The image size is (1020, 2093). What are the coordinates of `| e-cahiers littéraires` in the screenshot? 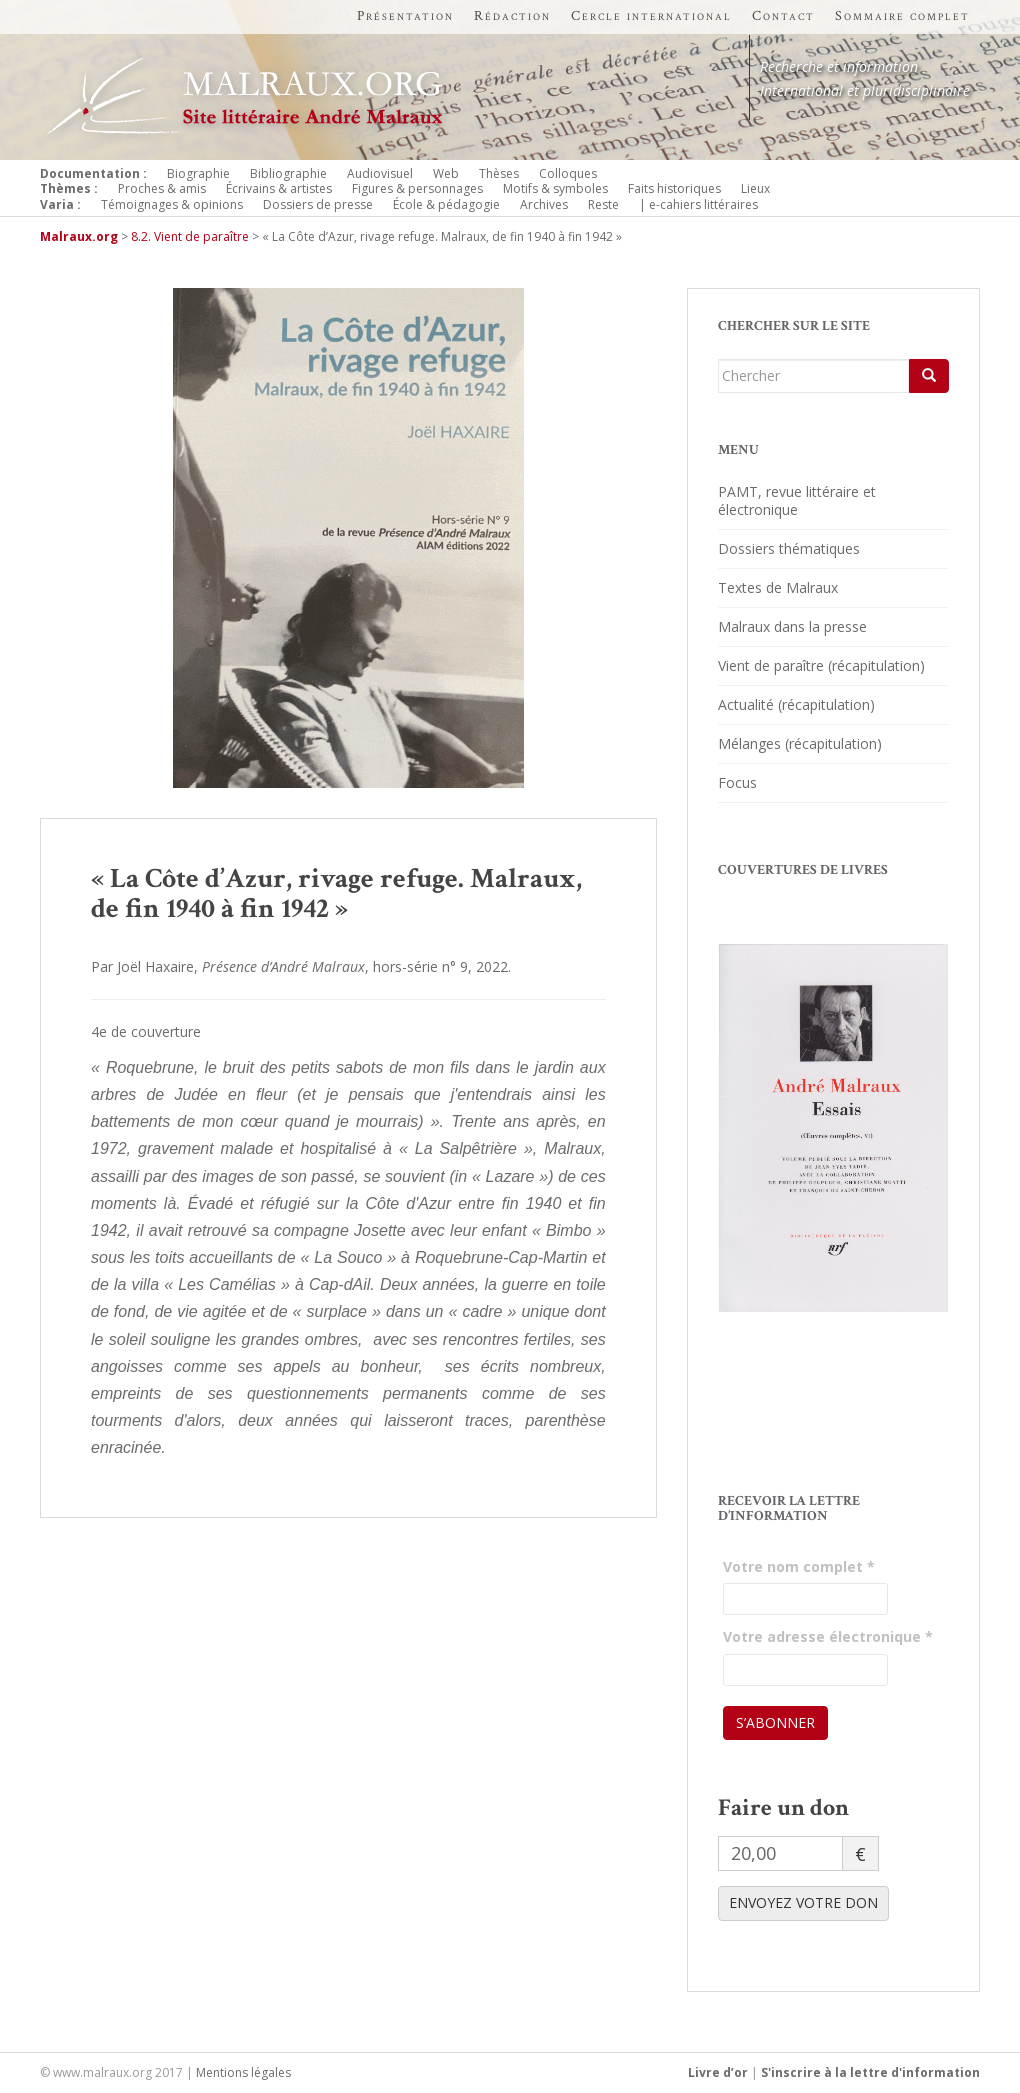 It's located at (698, 204).